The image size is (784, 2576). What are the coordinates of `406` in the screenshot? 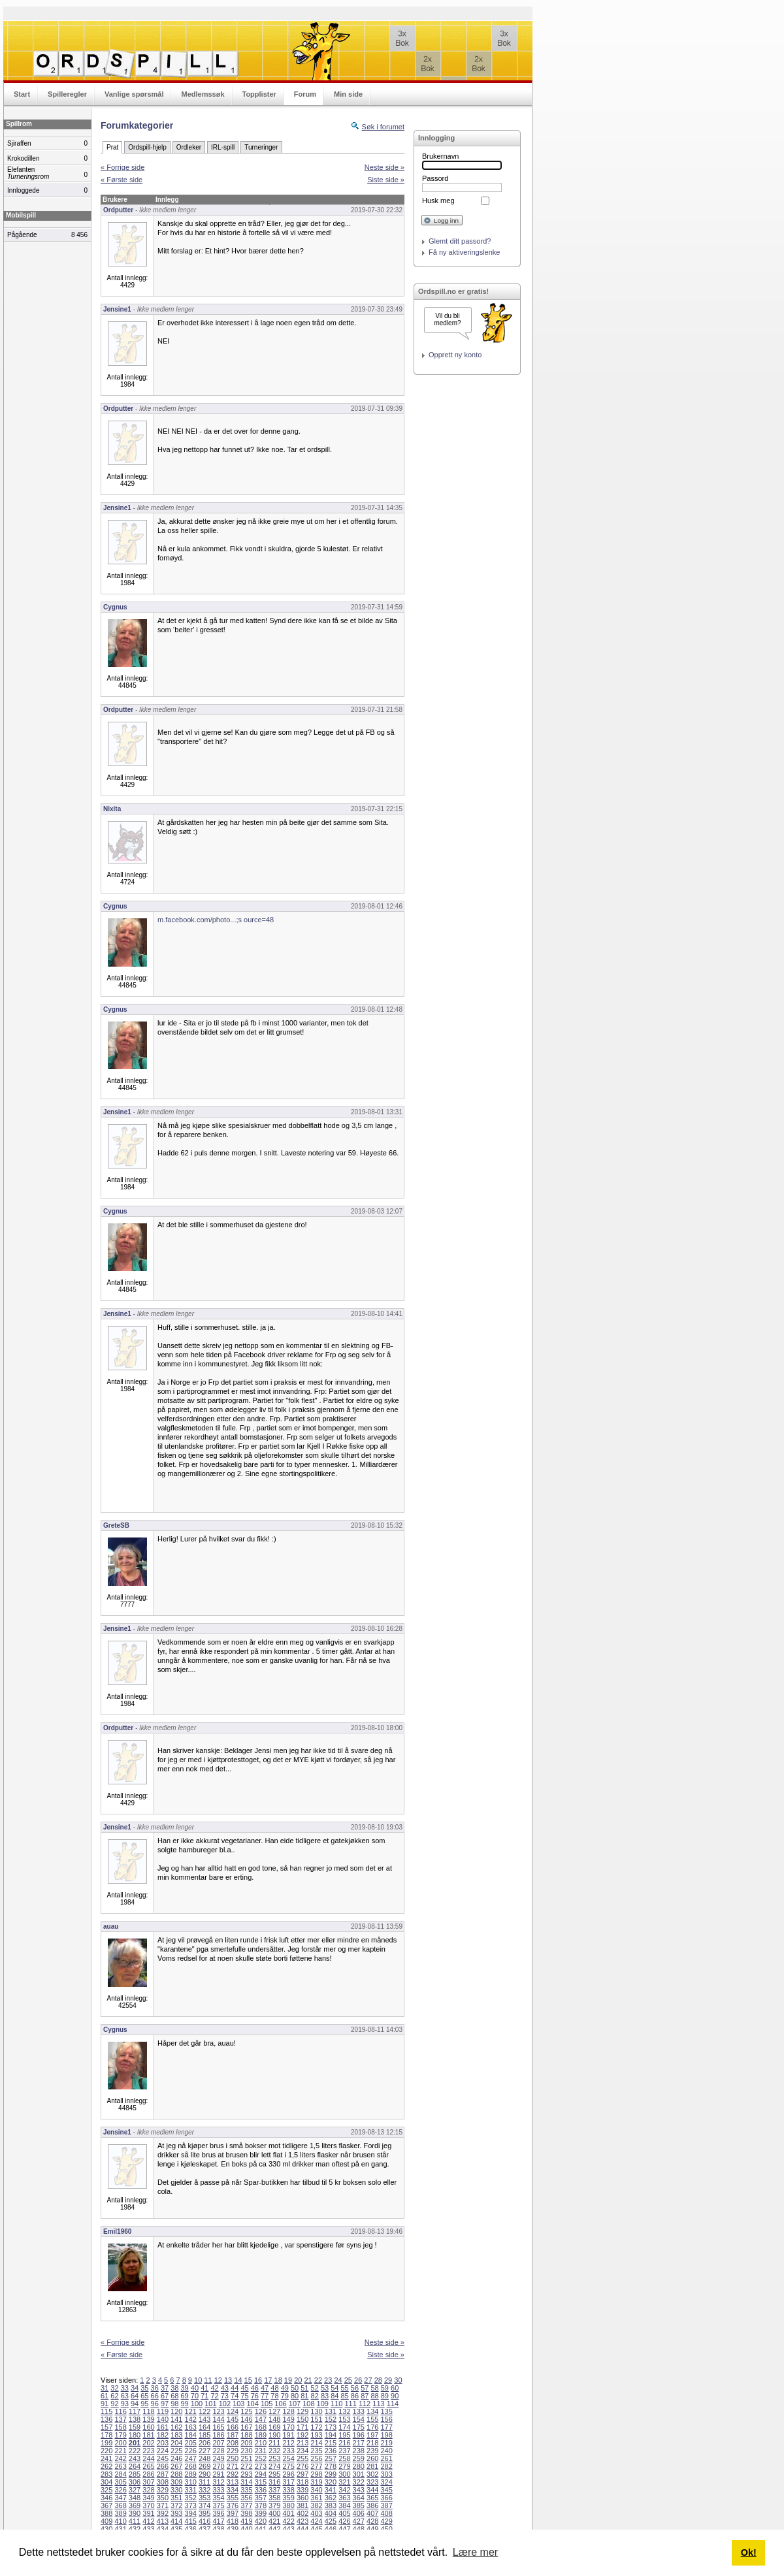 It's located at (359, 2513).